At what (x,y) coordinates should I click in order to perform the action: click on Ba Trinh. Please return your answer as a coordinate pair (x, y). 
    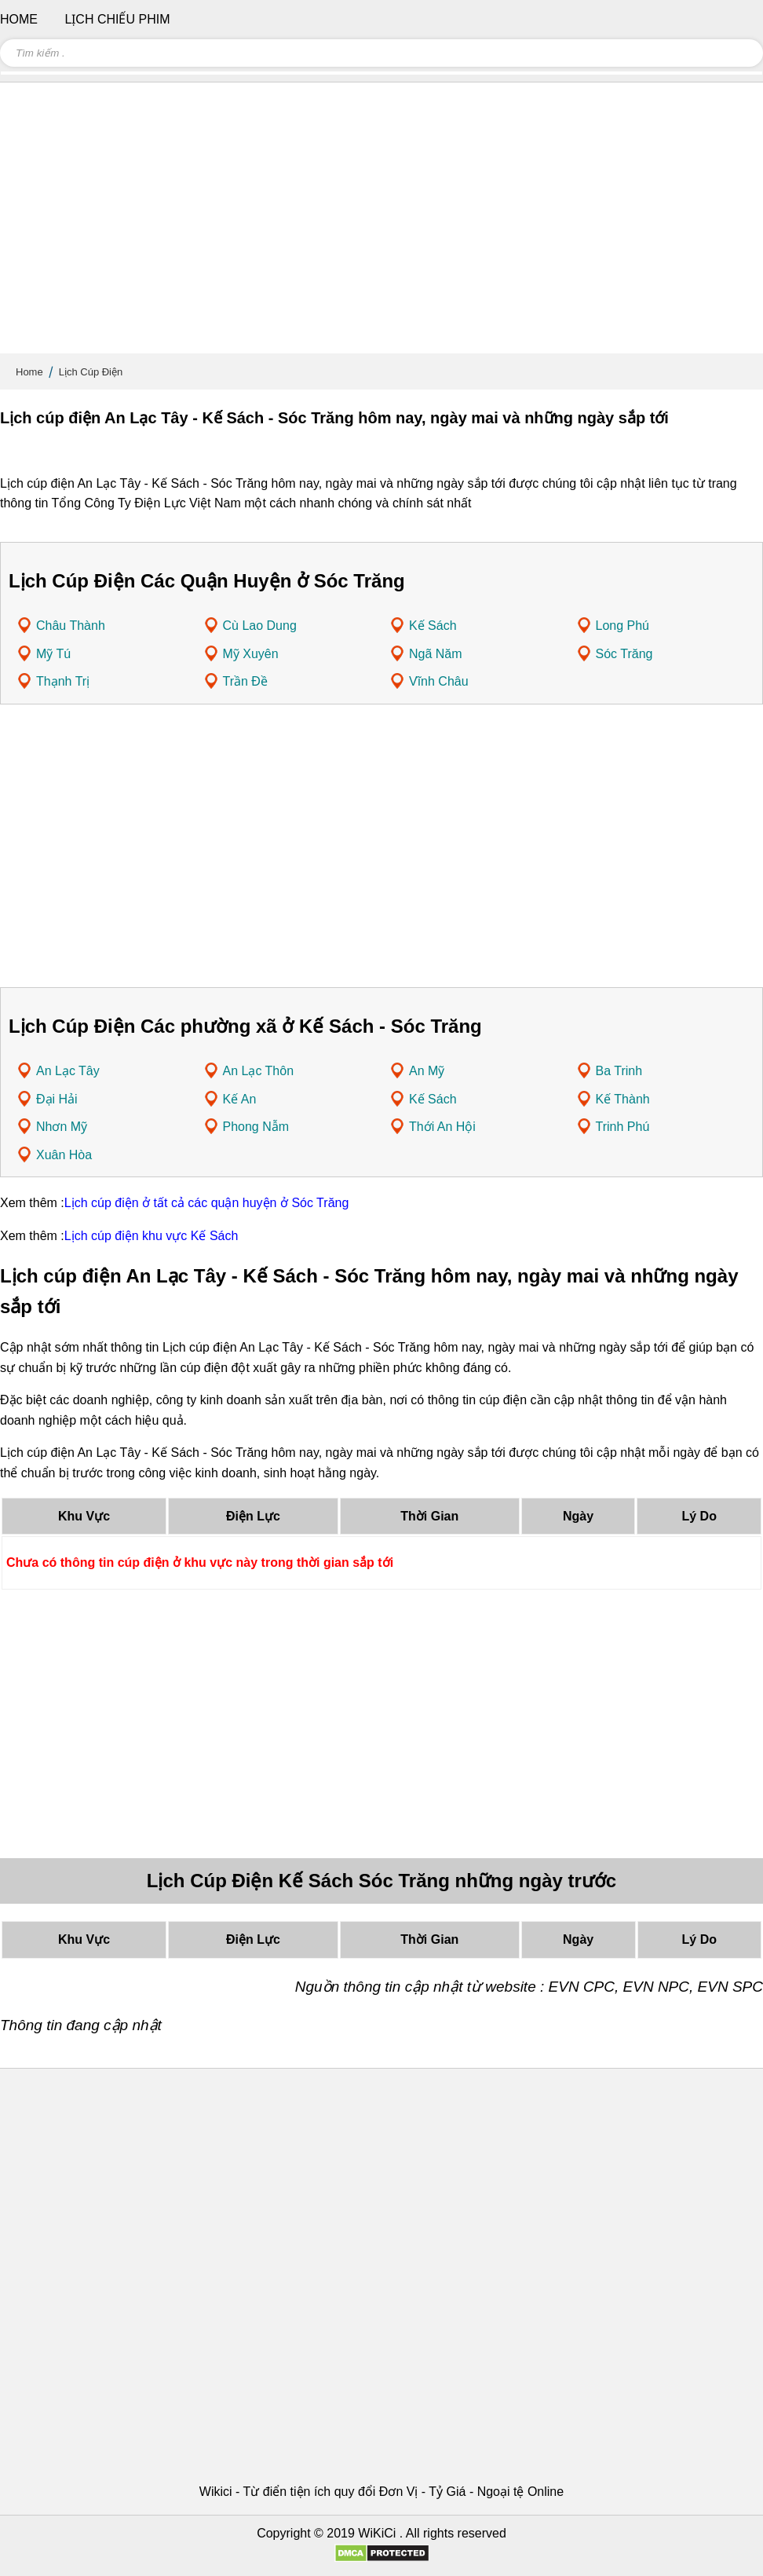
    Looking at the image, I should click on (619, 1071).